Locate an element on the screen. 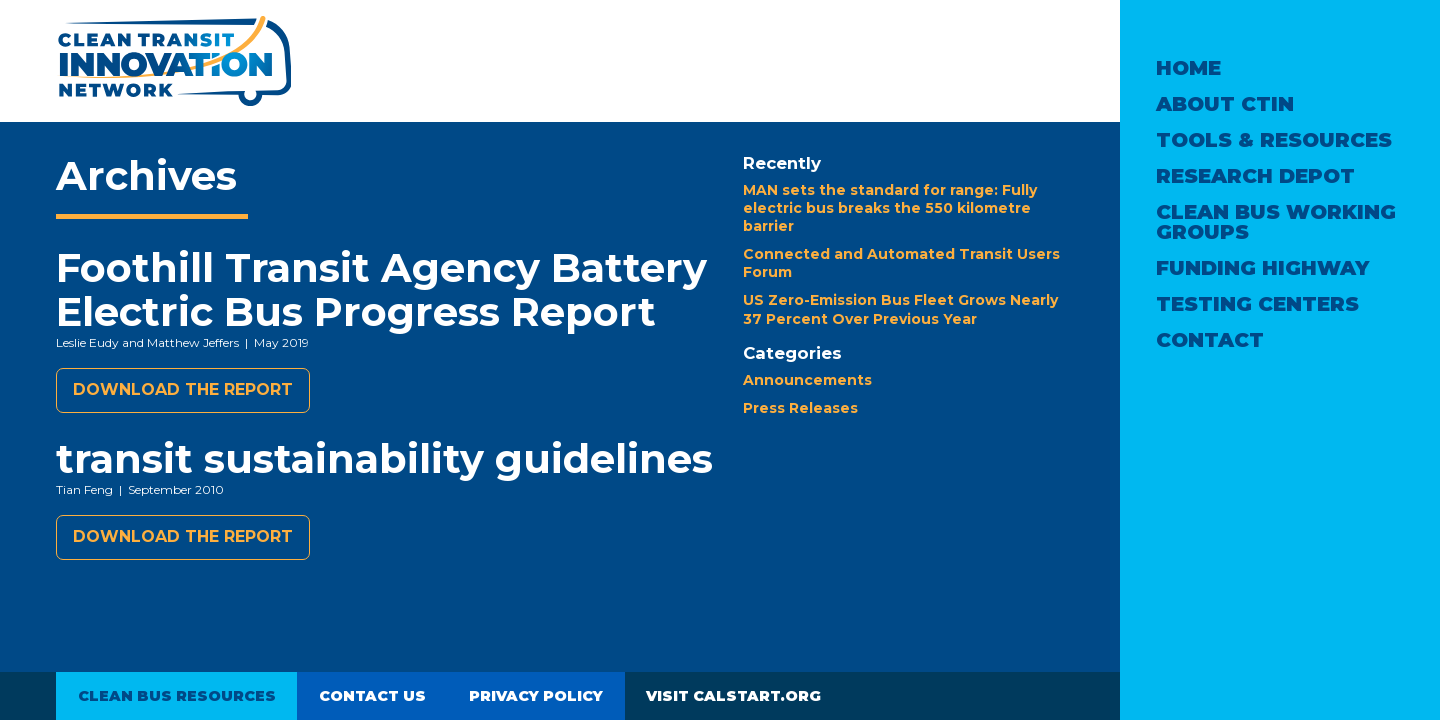  Funding Highway is located at coordinates (1262, 268).